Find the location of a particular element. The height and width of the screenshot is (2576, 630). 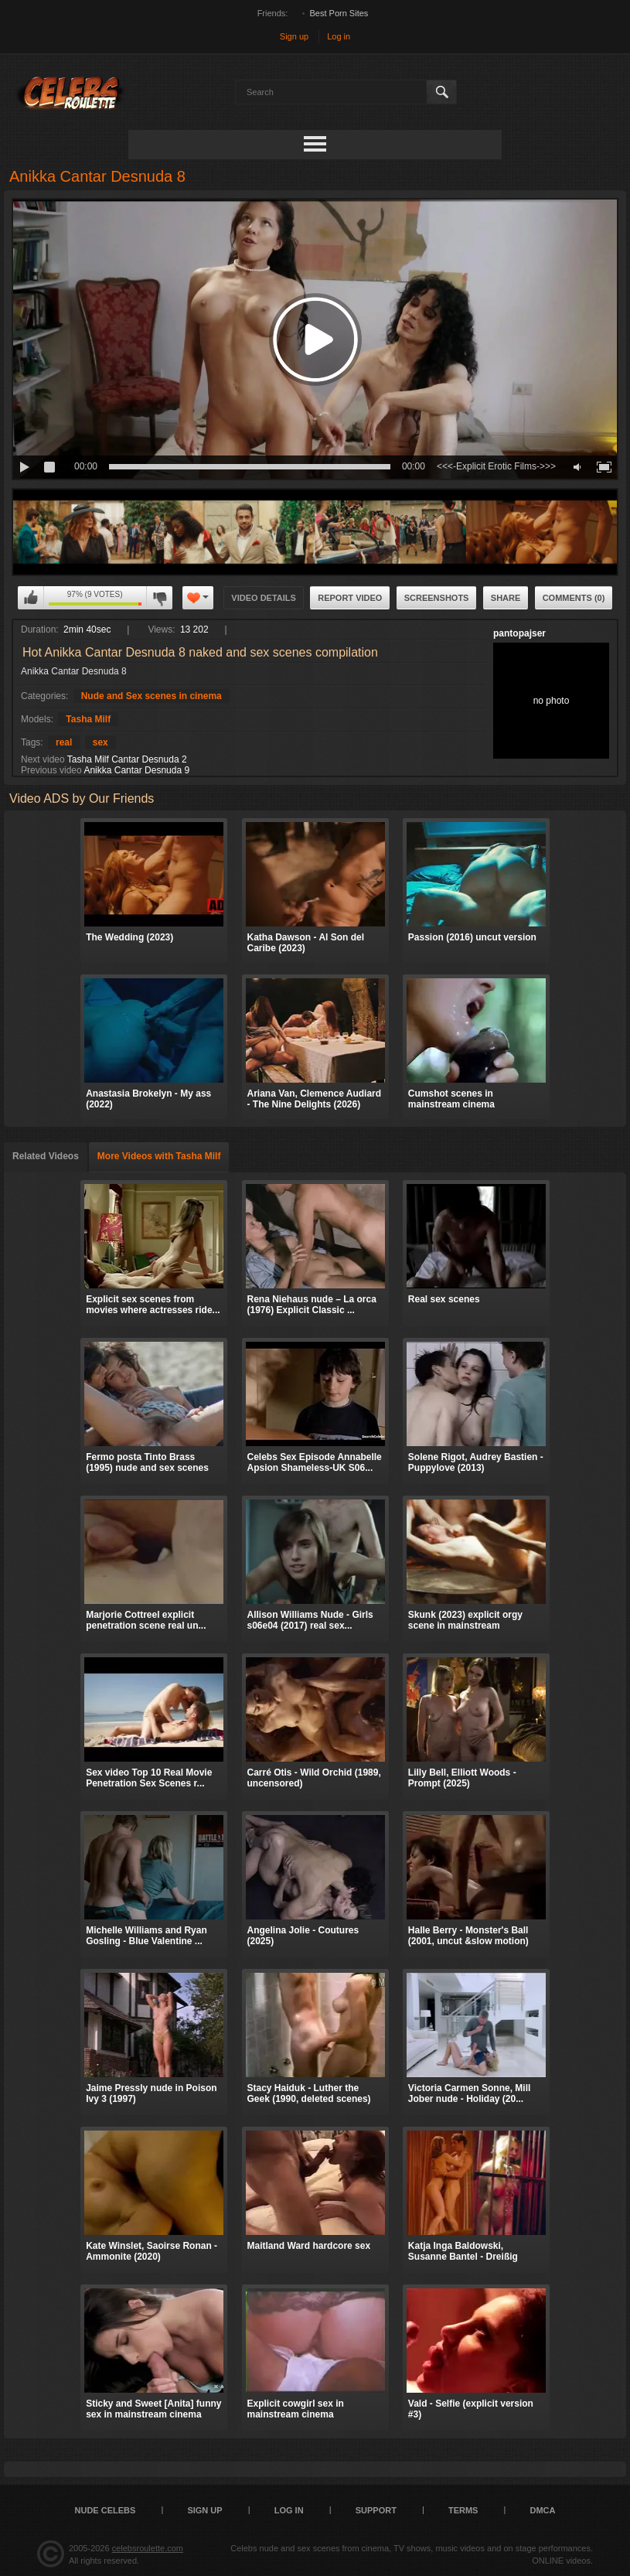

pantopajser is located at coordinates (519, 633).